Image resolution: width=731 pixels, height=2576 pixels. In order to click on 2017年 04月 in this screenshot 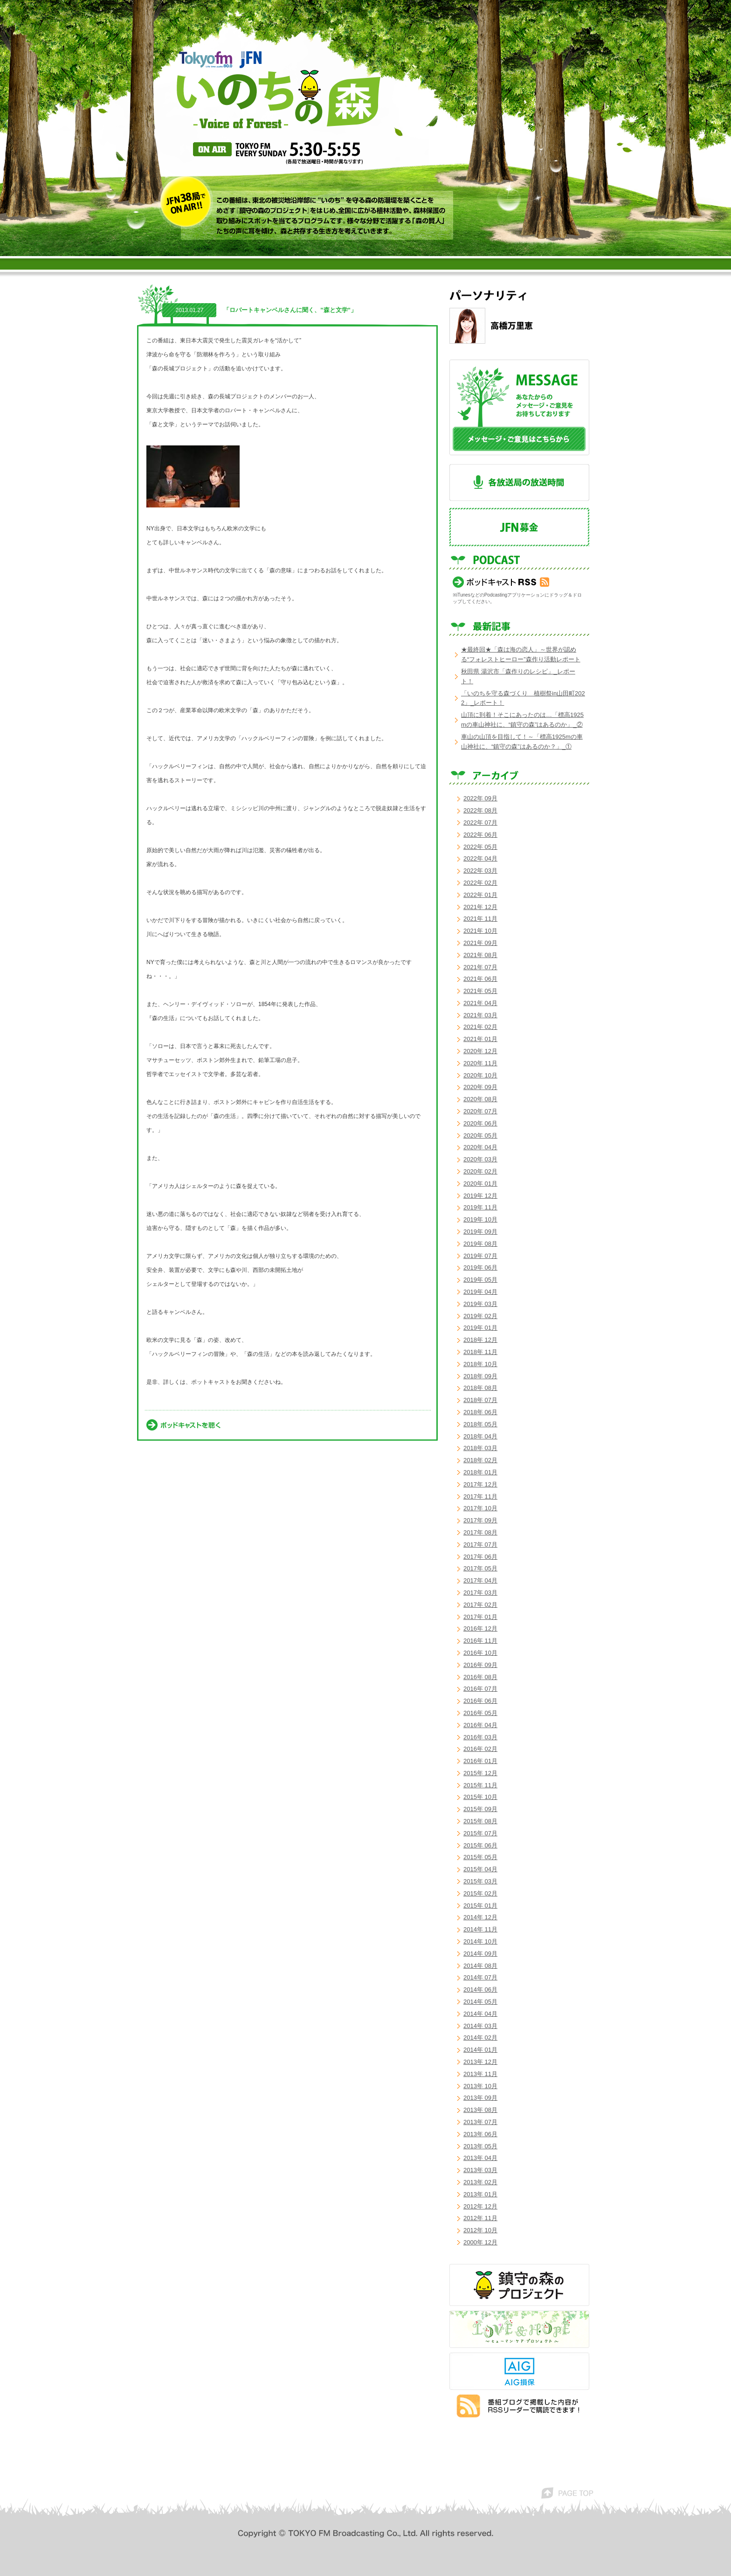, I will do `click(480, 1580)`.